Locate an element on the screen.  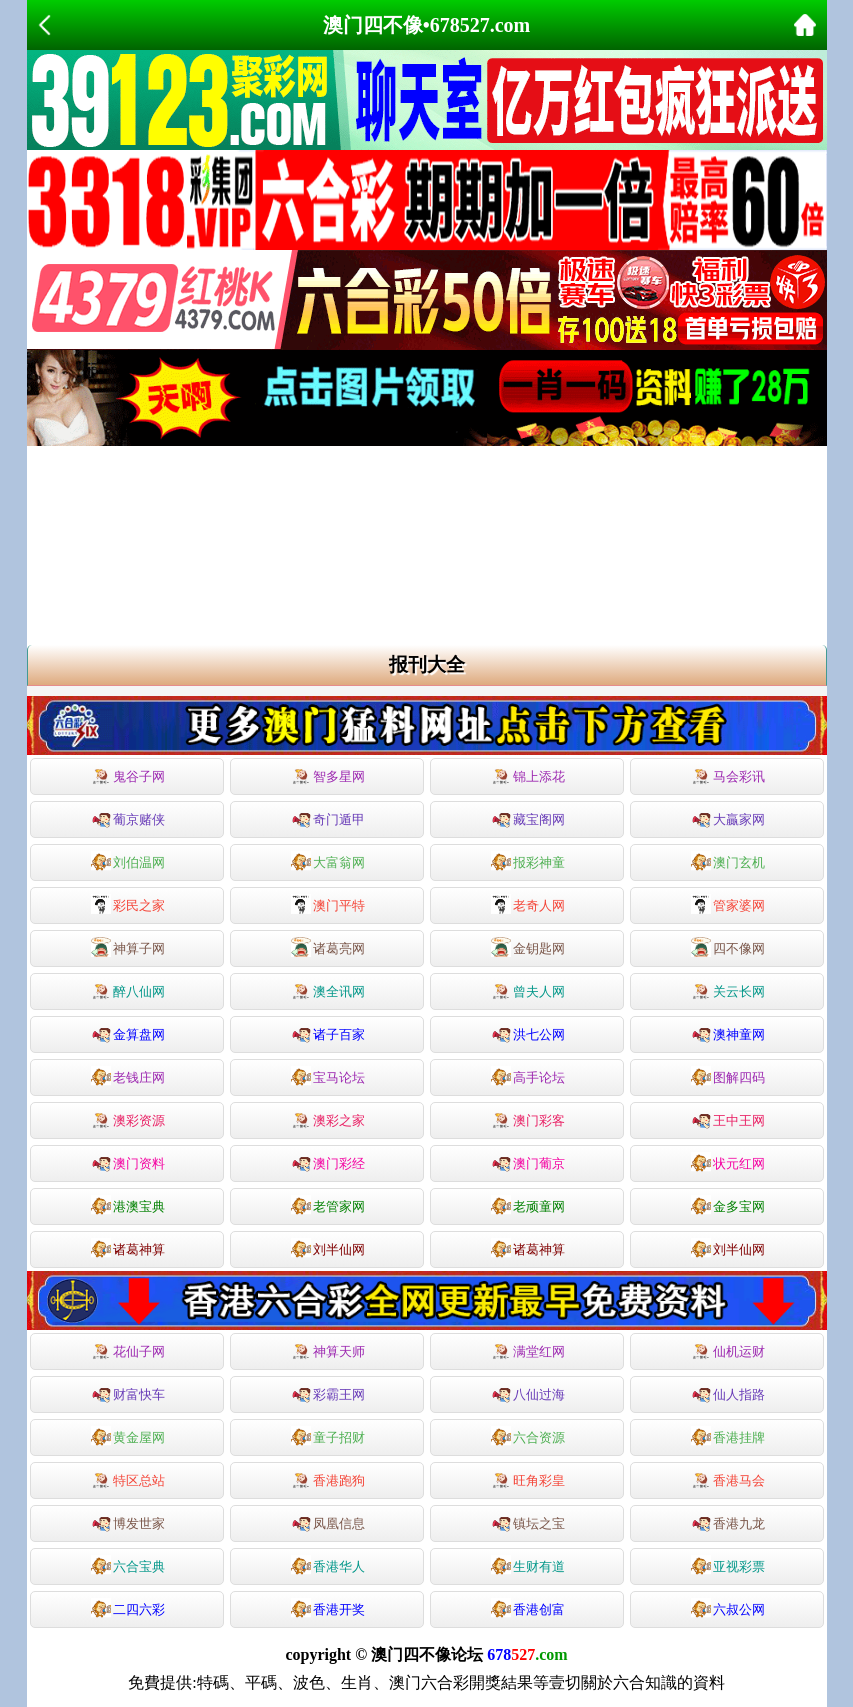
香港马会 is located at coordinates (728, 1481).